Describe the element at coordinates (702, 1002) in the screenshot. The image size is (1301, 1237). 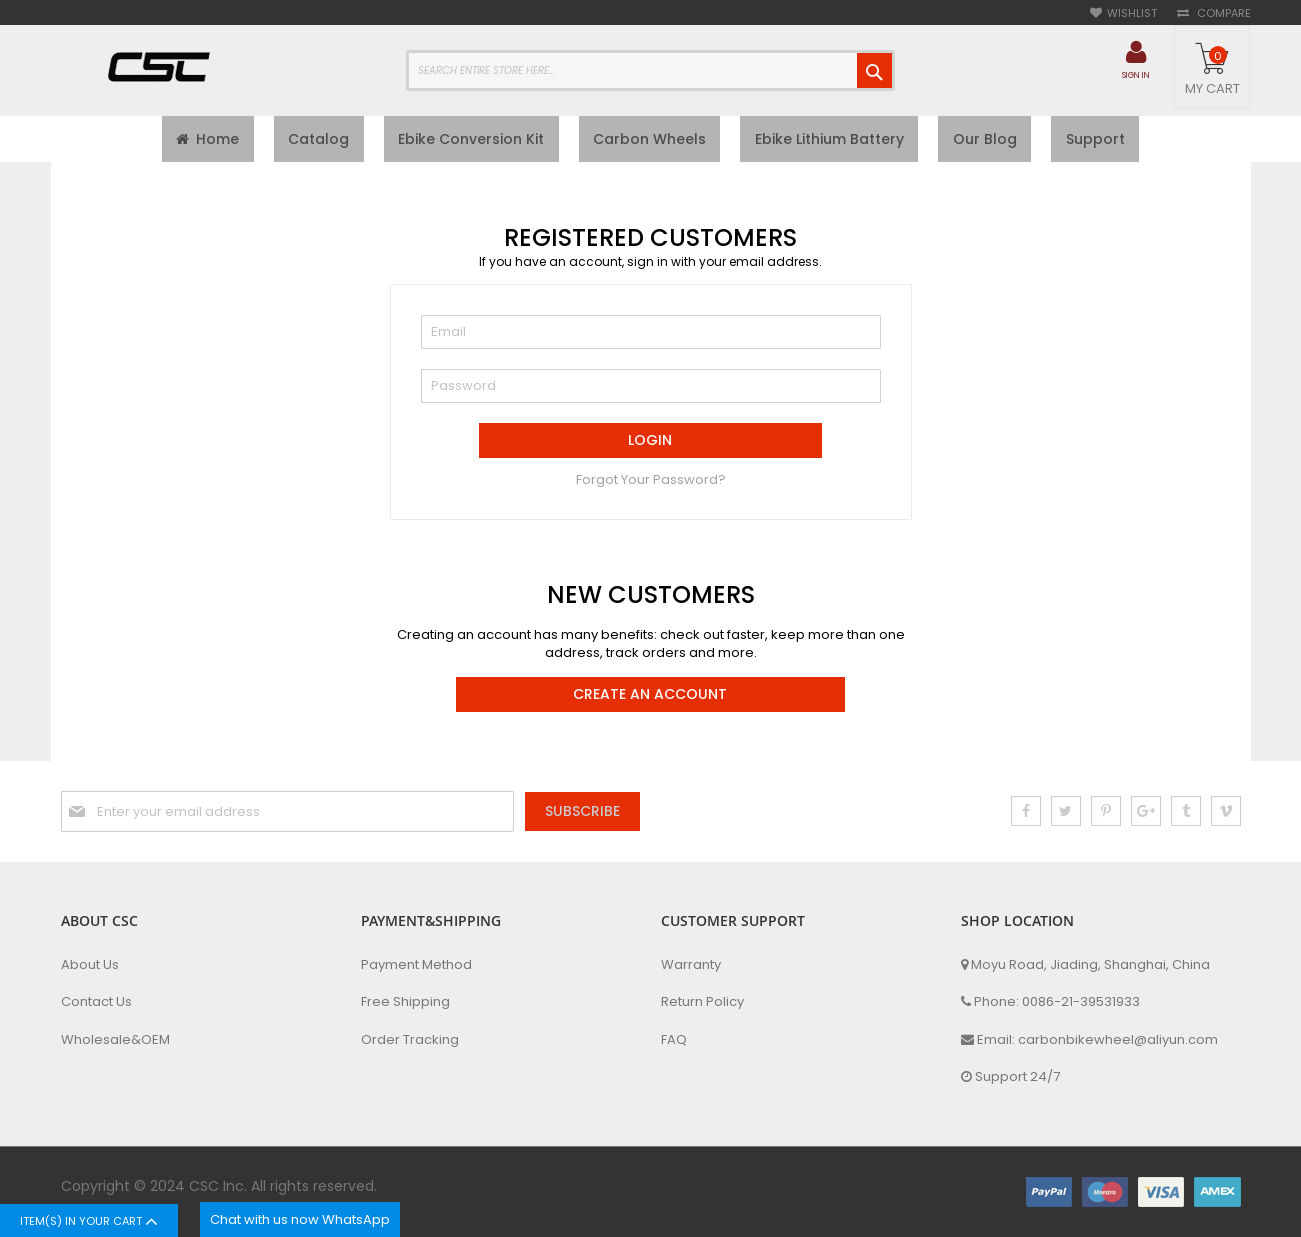
I see `Return Policy` at that location.